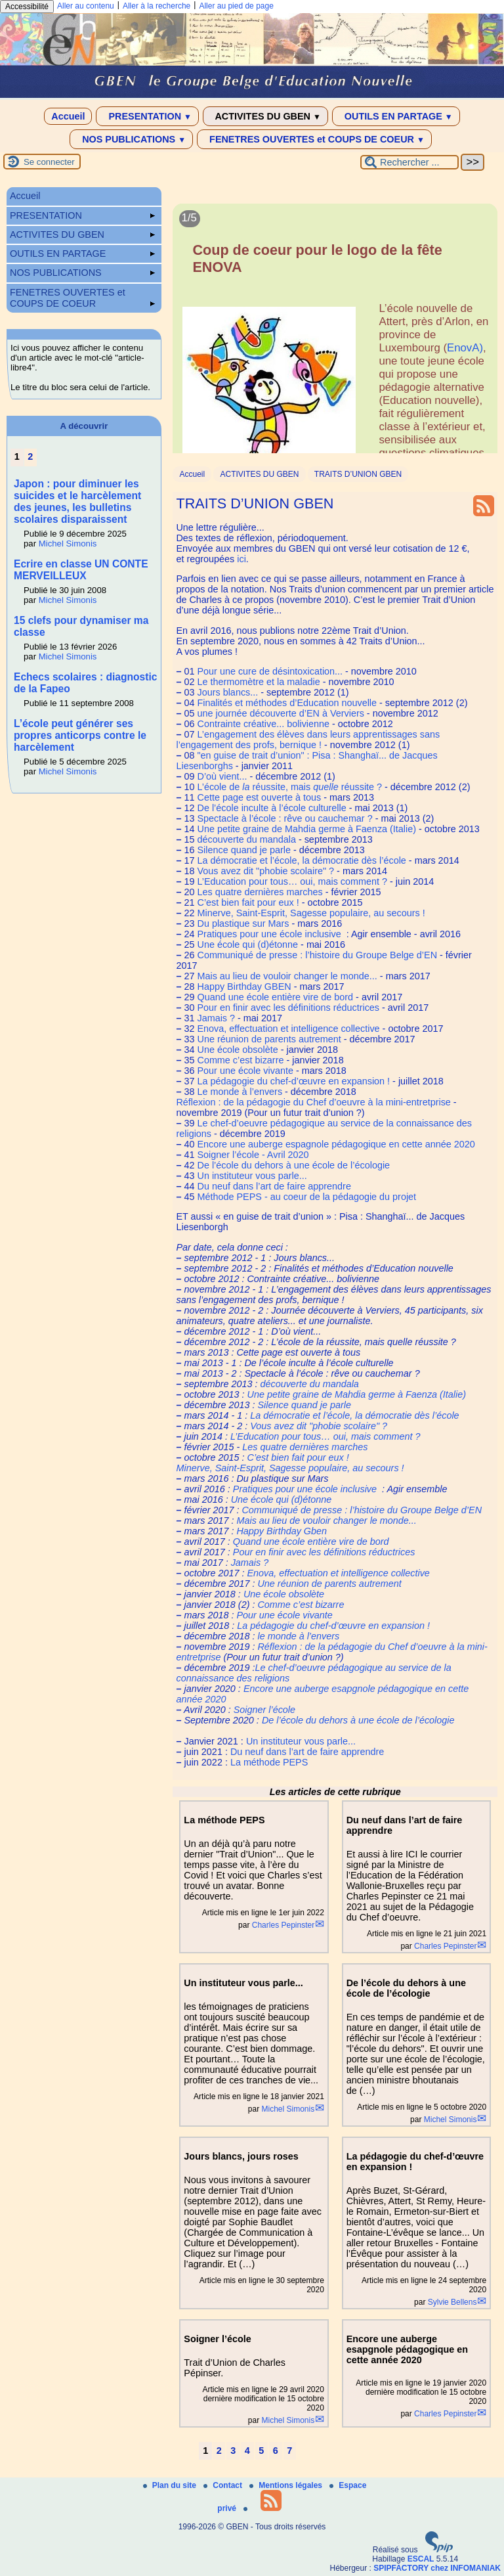 The height and width of the screenshot is (2576, 504). What do you see at coordinates (246, 839) in the screenshot?
I see `découverte du mandala` at bounding box center [246, 839].